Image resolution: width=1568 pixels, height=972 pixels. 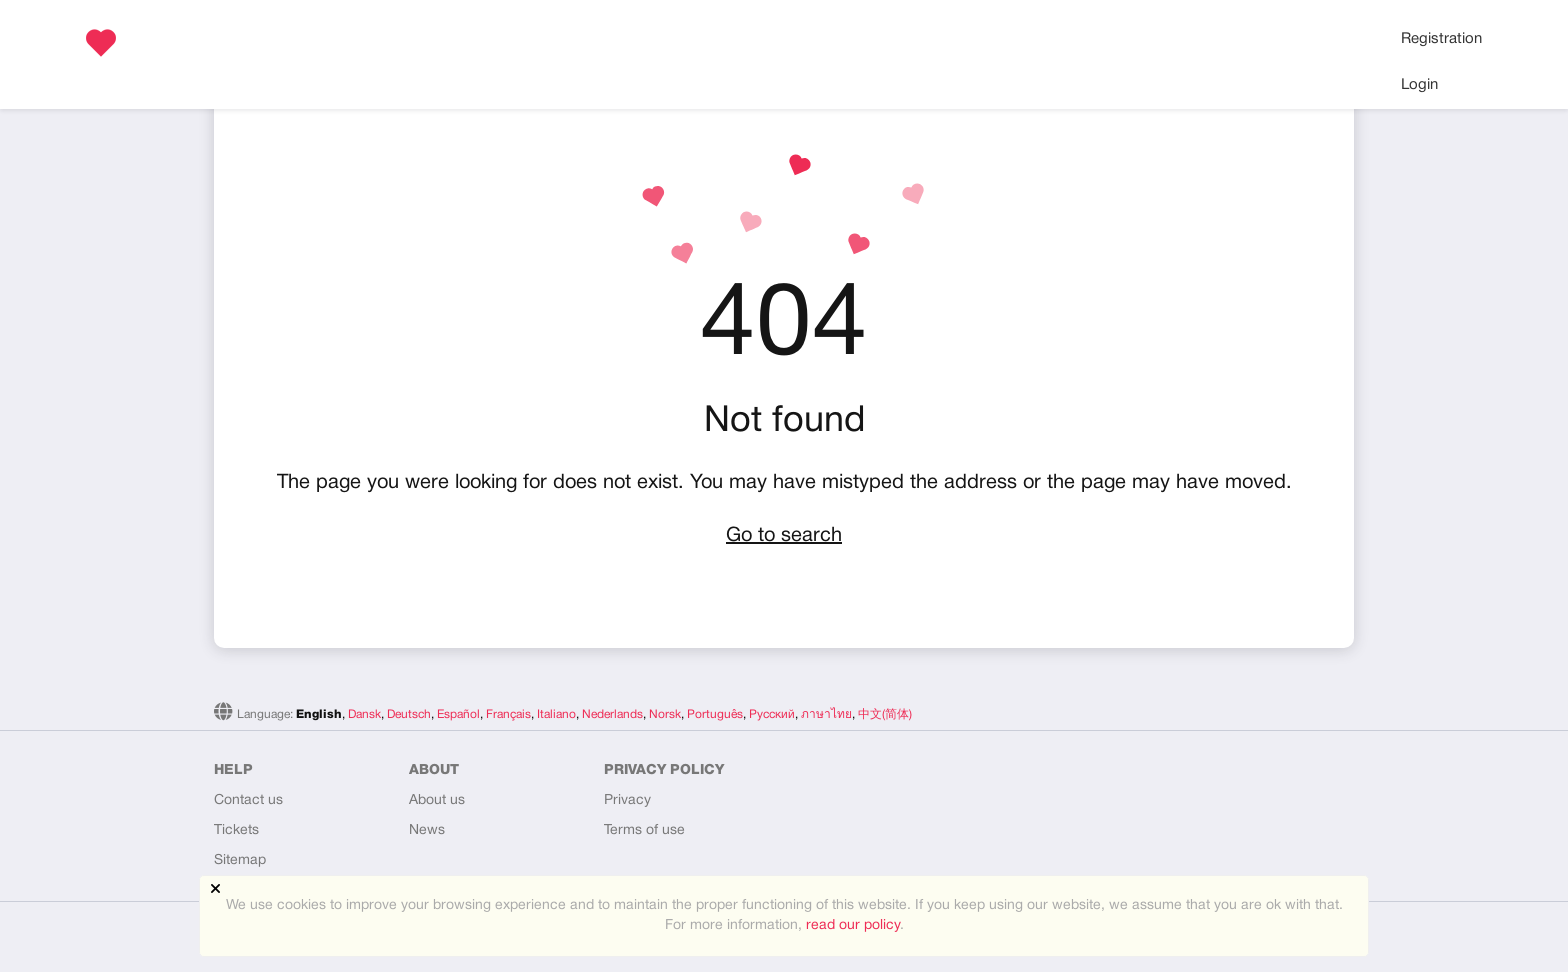 What do you see at coordinates (458, 714) in the screenshot?
I see `Español` at bounding box center [458, 714].